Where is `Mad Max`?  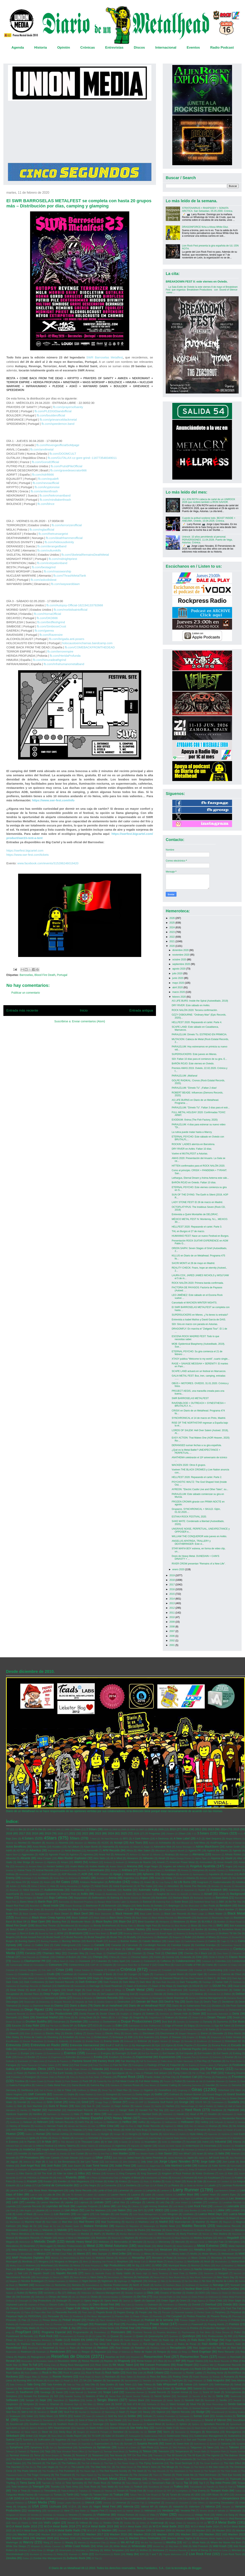
Mad Max is located at coordinates (67, 2222).